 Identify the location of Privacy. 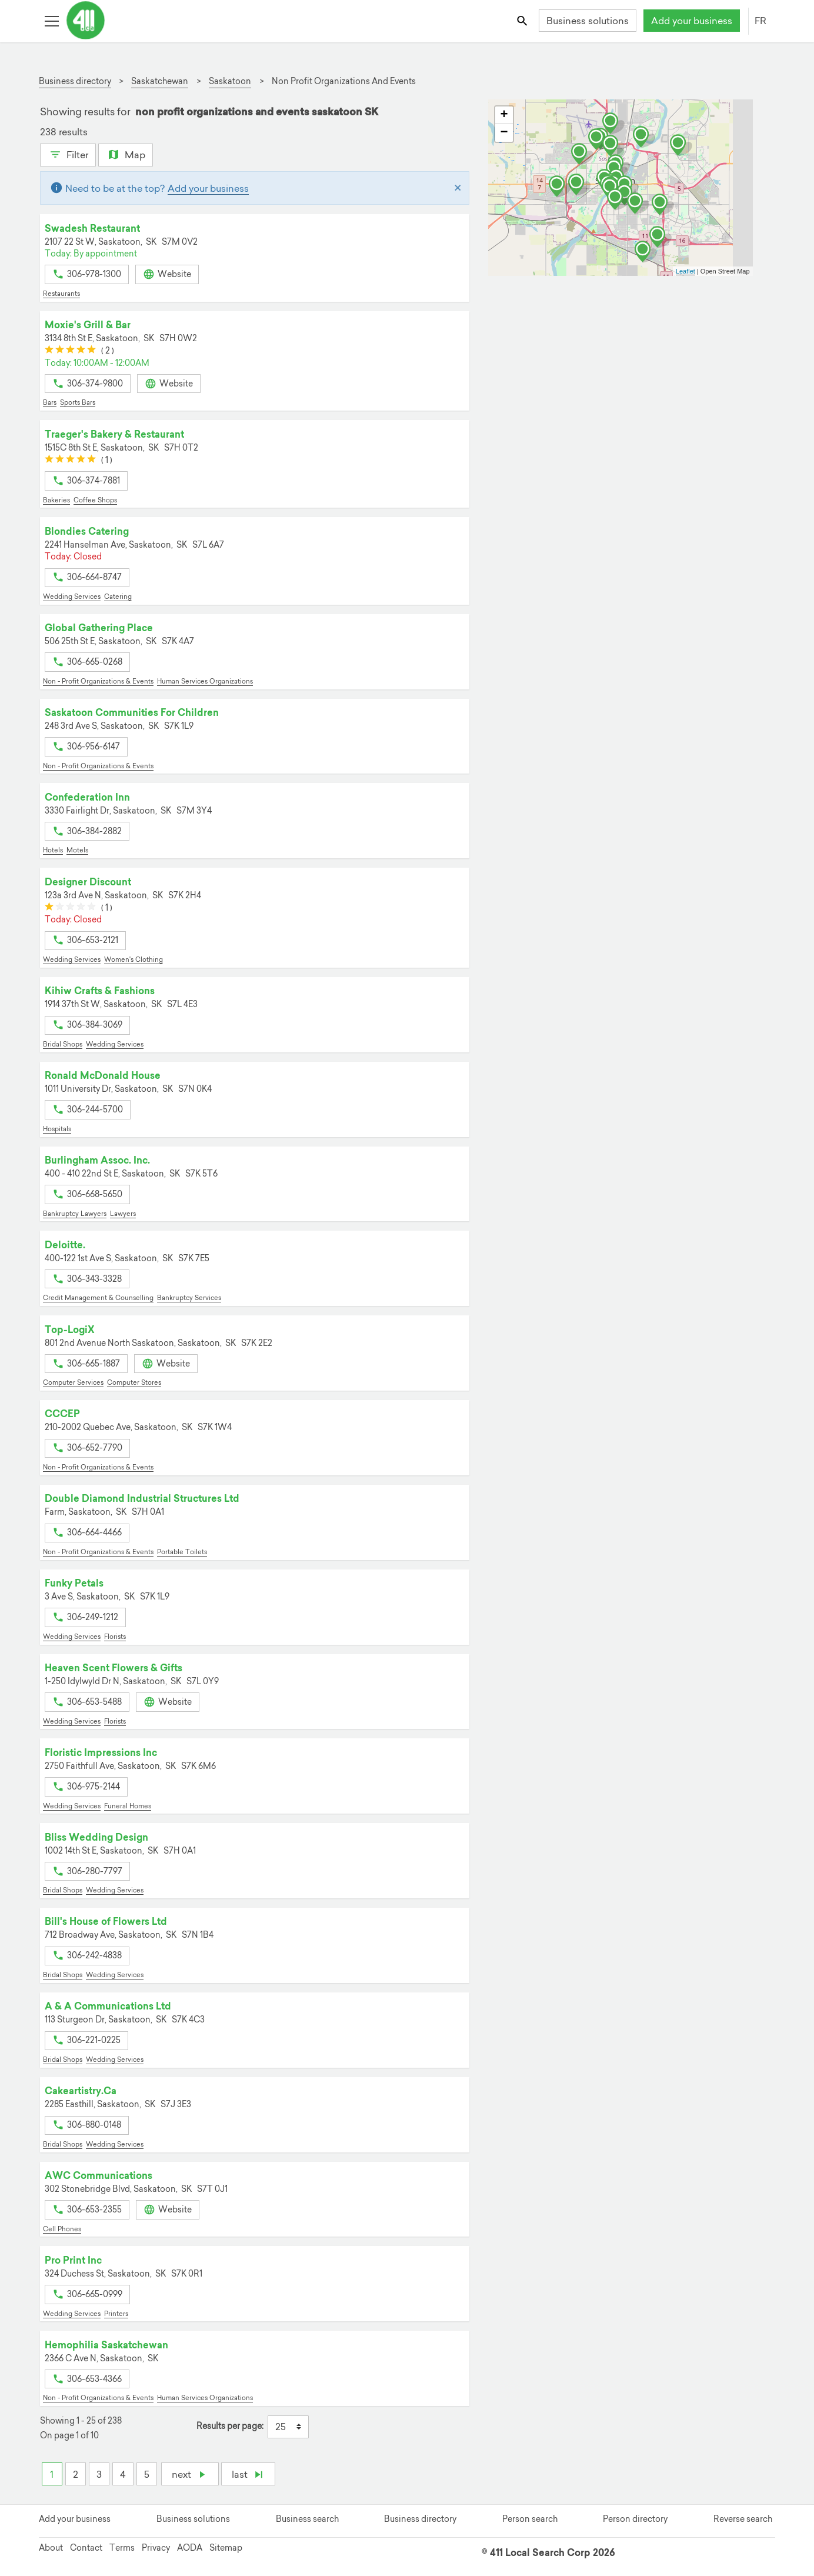
(156, 2547).